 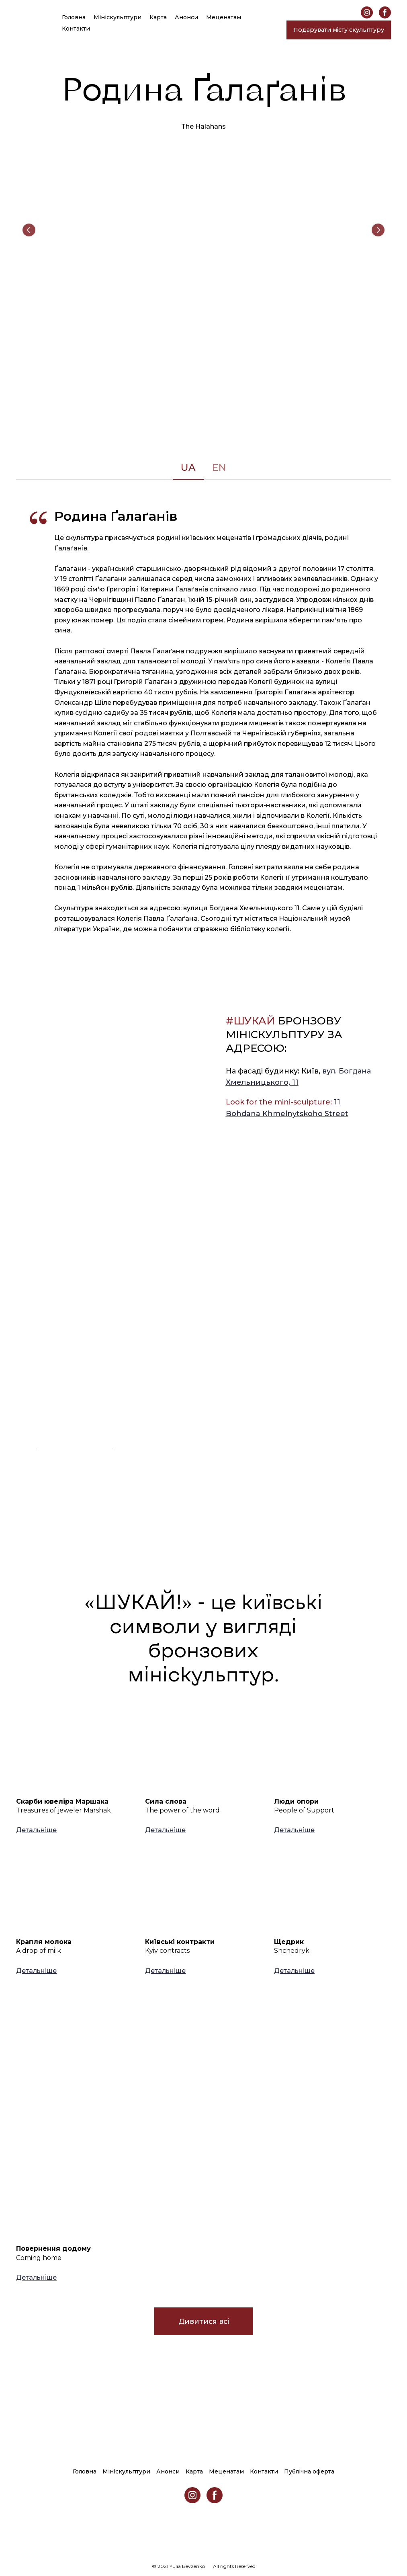 What do you see at coordinates (367, 12) in the screenshot?
I see `[button]` at bounding box center [367, 12].